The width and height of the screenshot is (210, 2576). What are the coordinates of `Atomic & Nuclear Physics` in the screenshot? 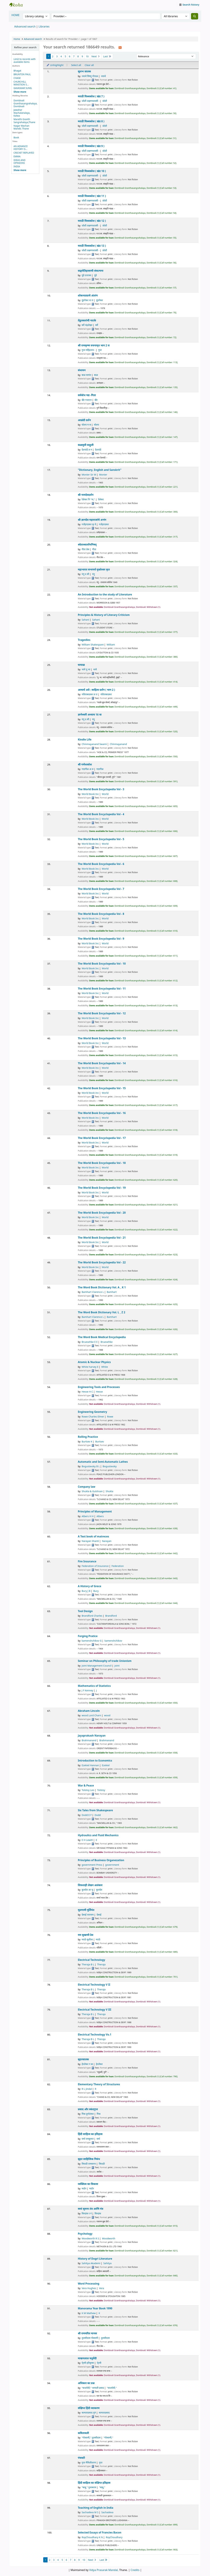 It's located at (94, 1362).